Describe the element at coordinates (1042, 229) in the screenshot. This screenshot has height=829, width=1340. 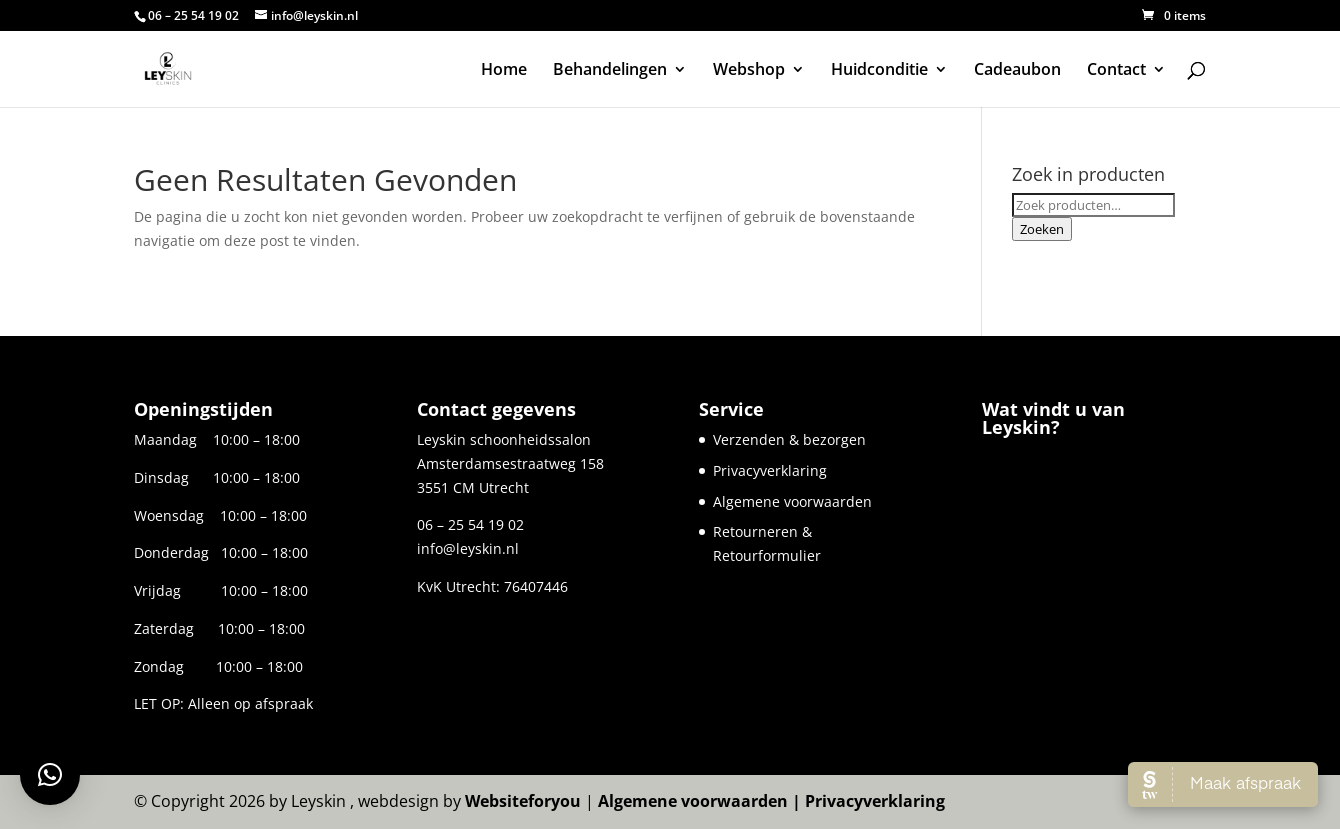
I see `Zoeken` at that location.